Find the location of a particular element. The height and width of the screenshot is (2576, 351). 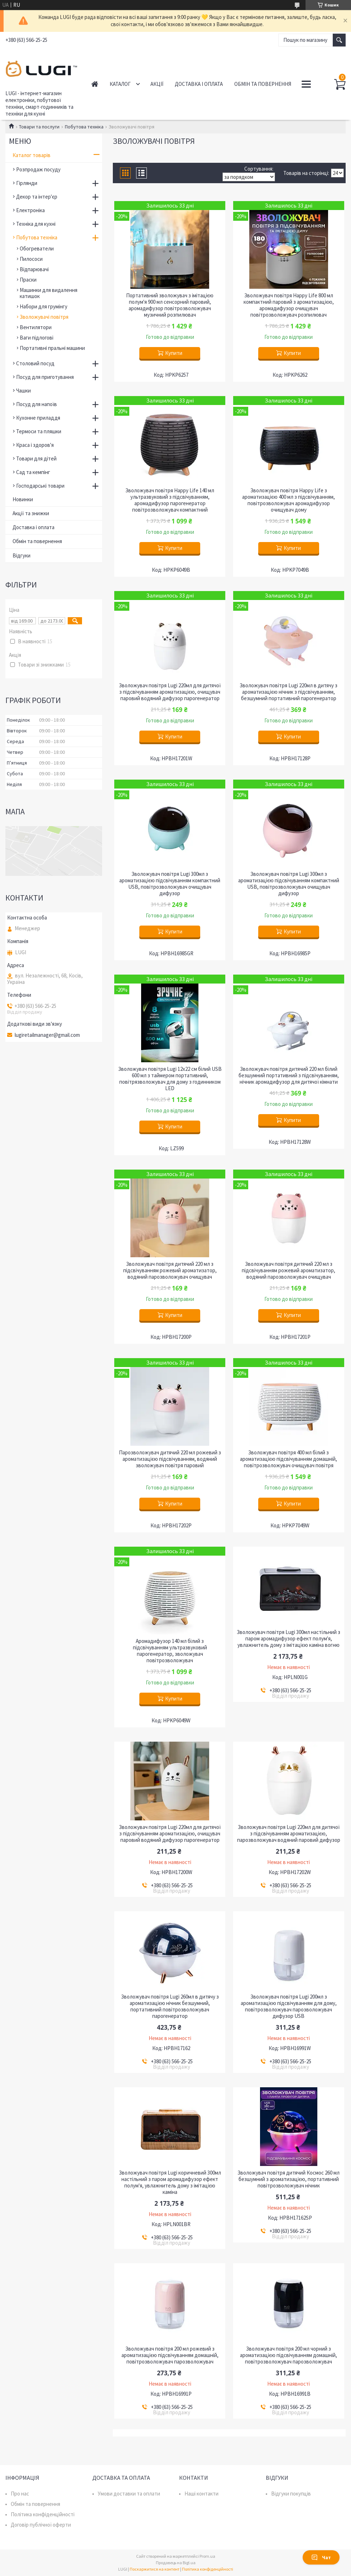

Побутова техніка is located at coordinates (84, 126).